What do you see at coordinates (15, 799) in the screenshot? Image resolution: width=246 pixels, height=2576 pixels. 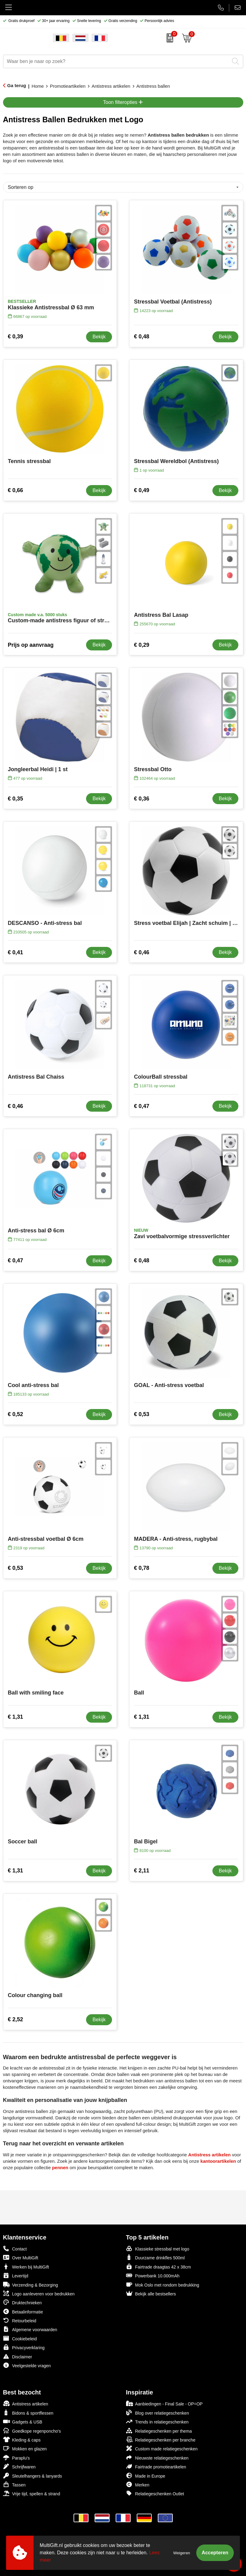 I see `€ 0,35` at bounding box center [15, 799].